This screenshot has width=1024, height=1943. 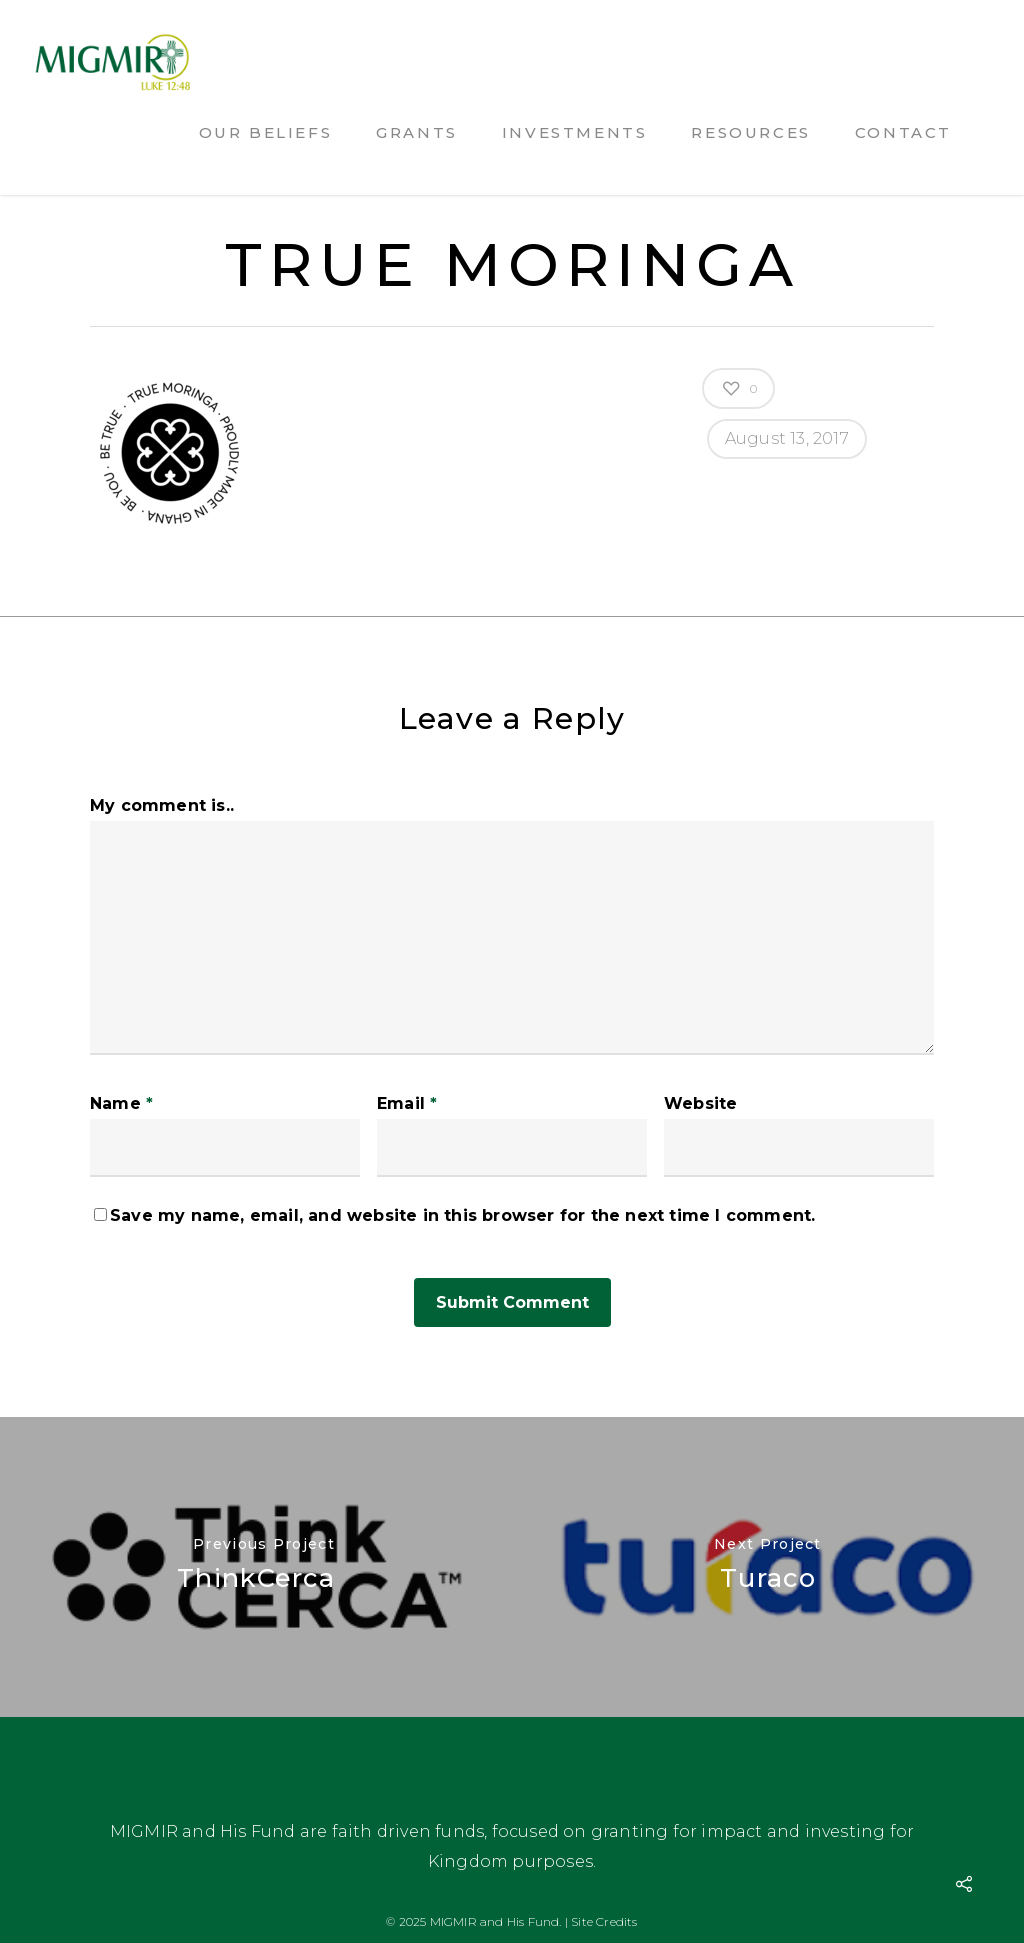 I want to click on Email, so click(x=407, y=1103).